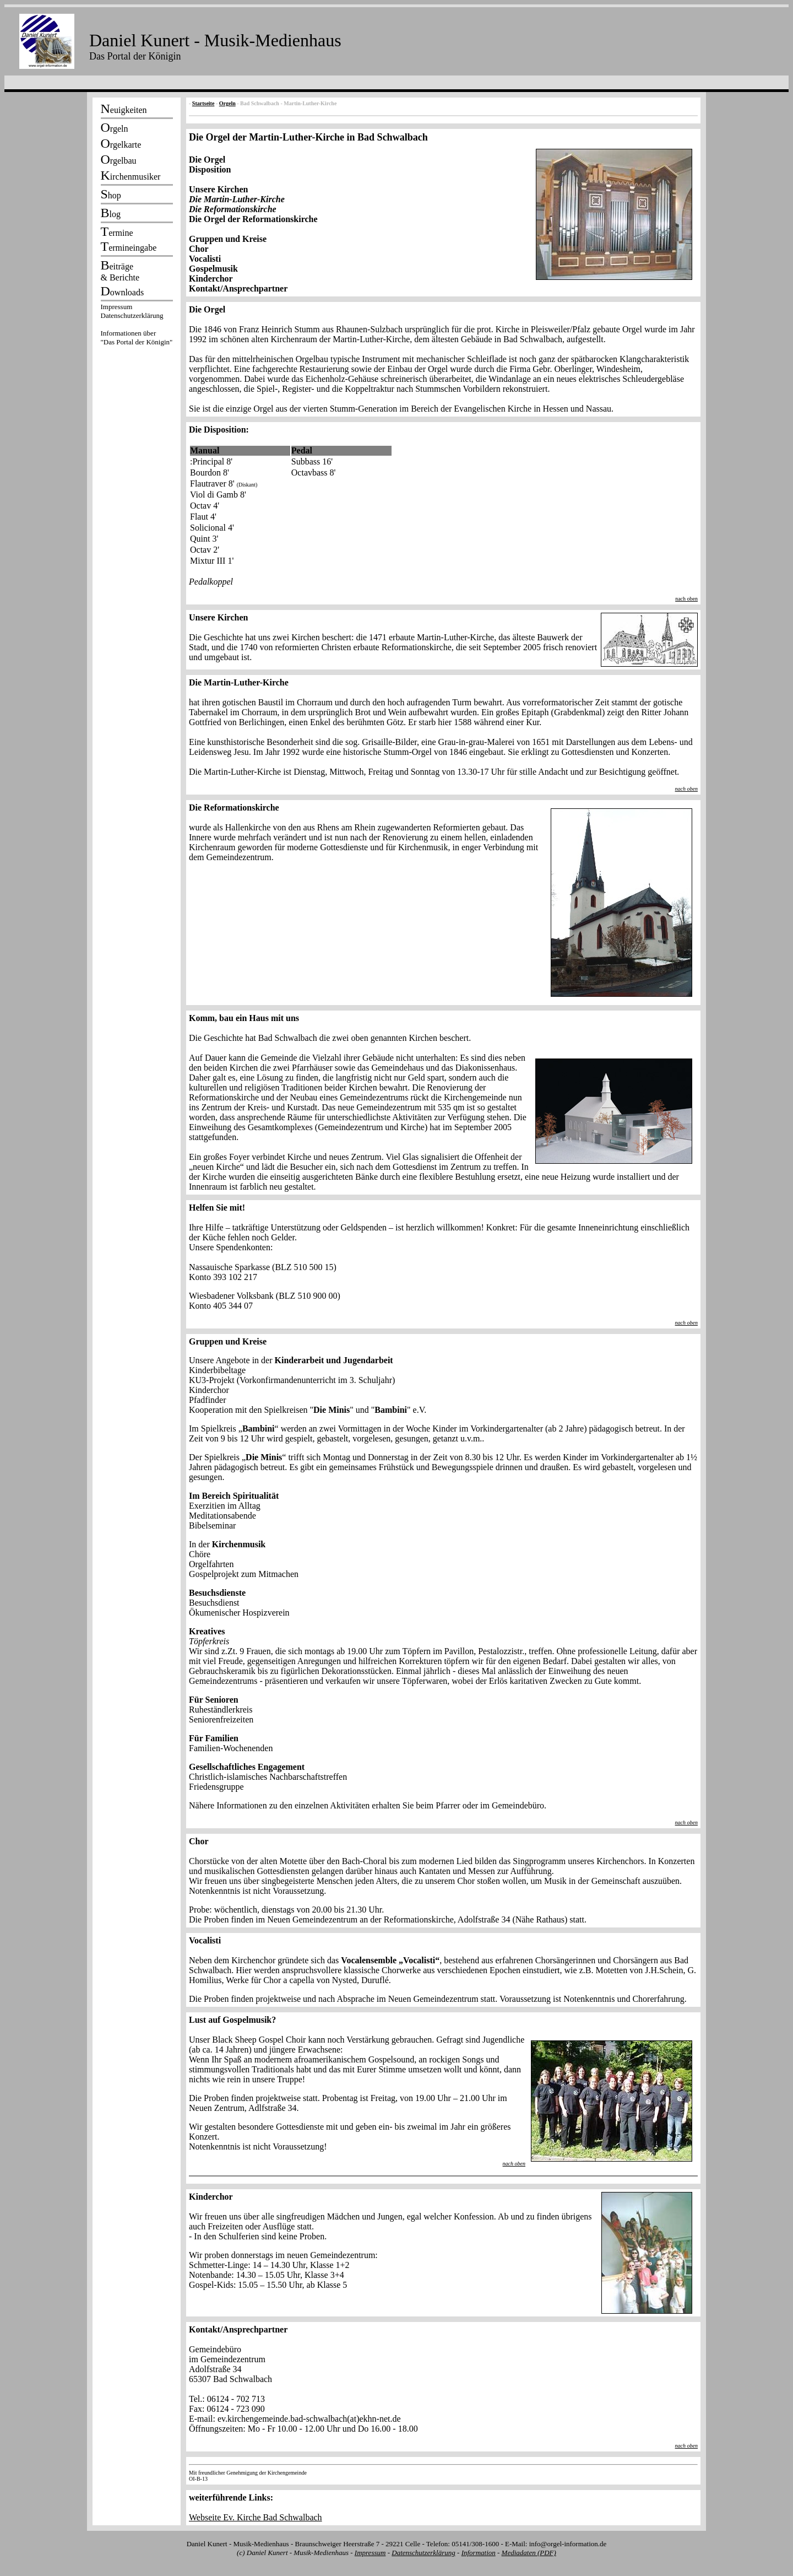  I want to click on Vocalisti, so click(205, 258).